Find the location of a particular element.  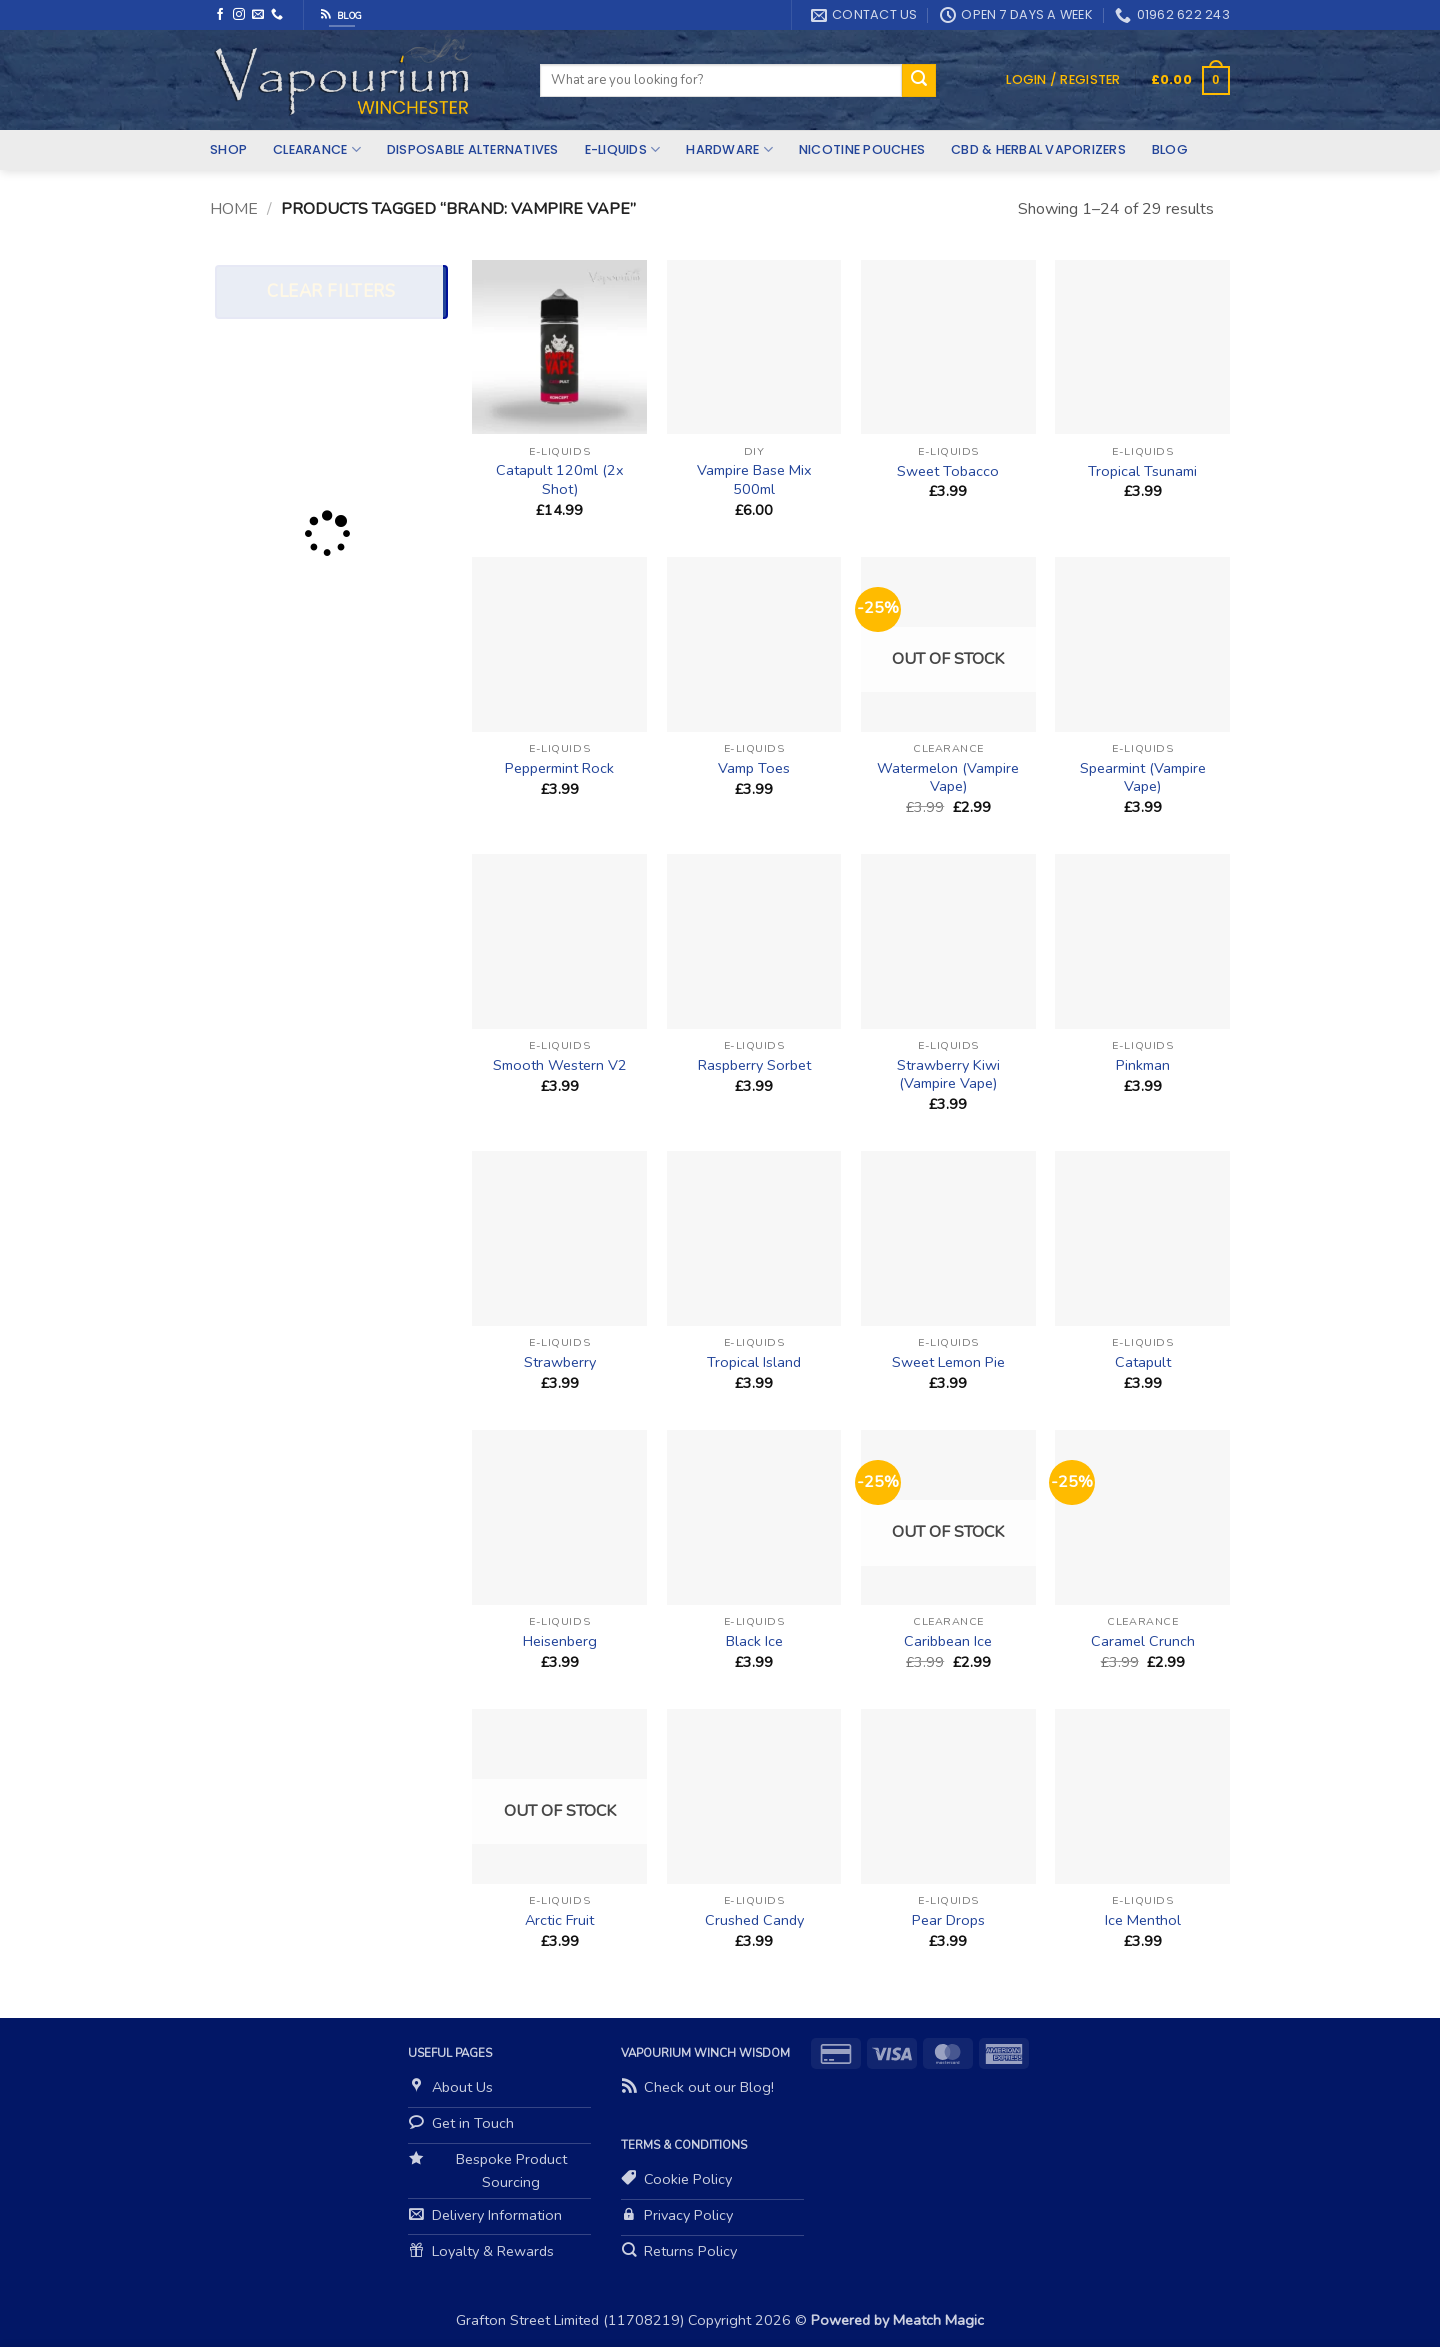

Vampire Base Mix 500ml is located at coordinates (754, 479).